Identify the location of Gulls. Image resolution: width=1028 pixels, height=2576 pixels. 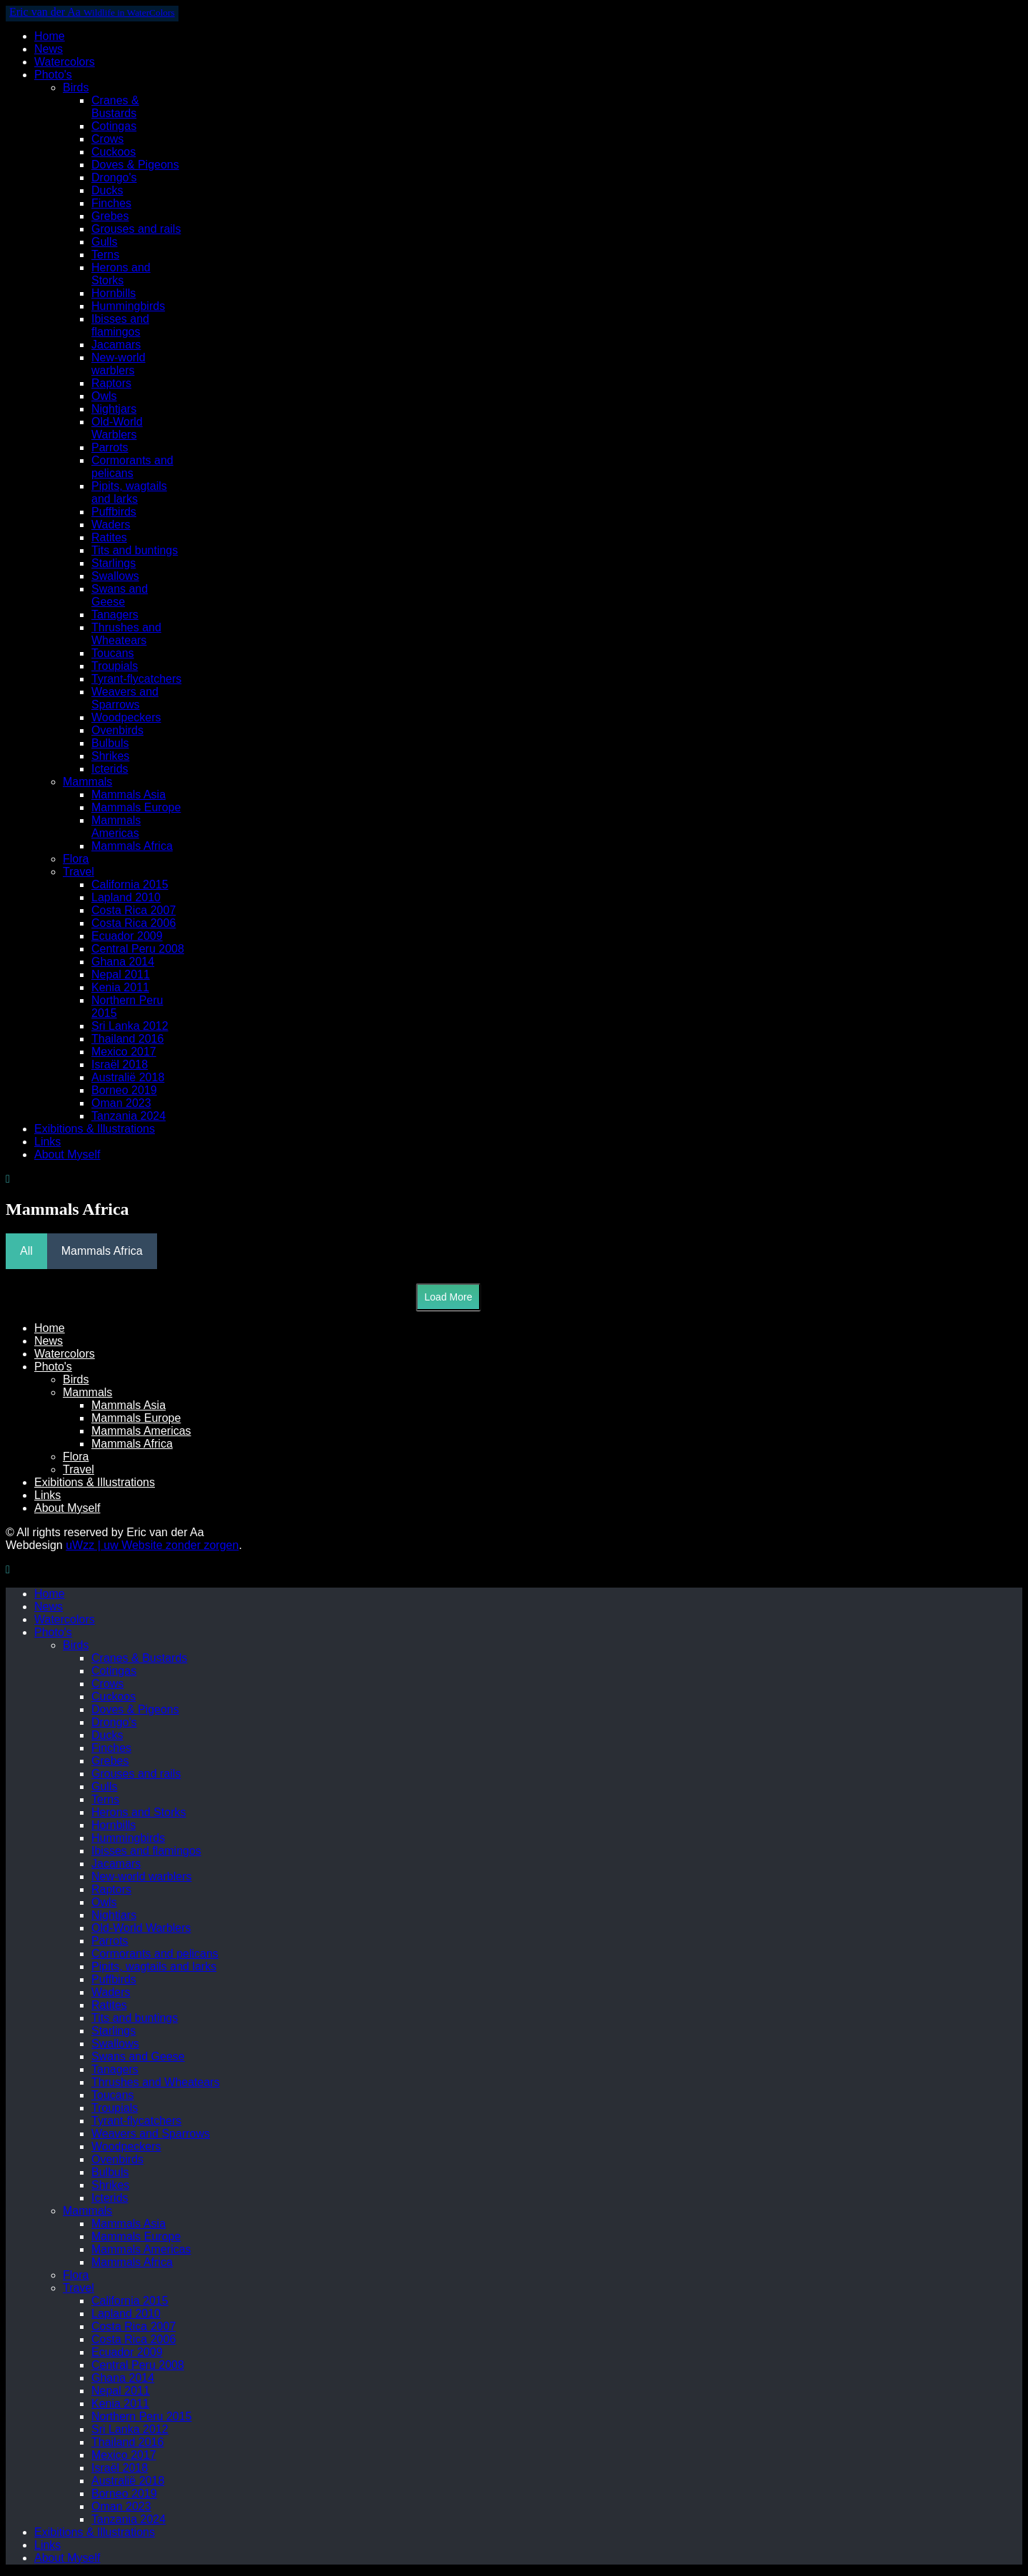
(104, 242).